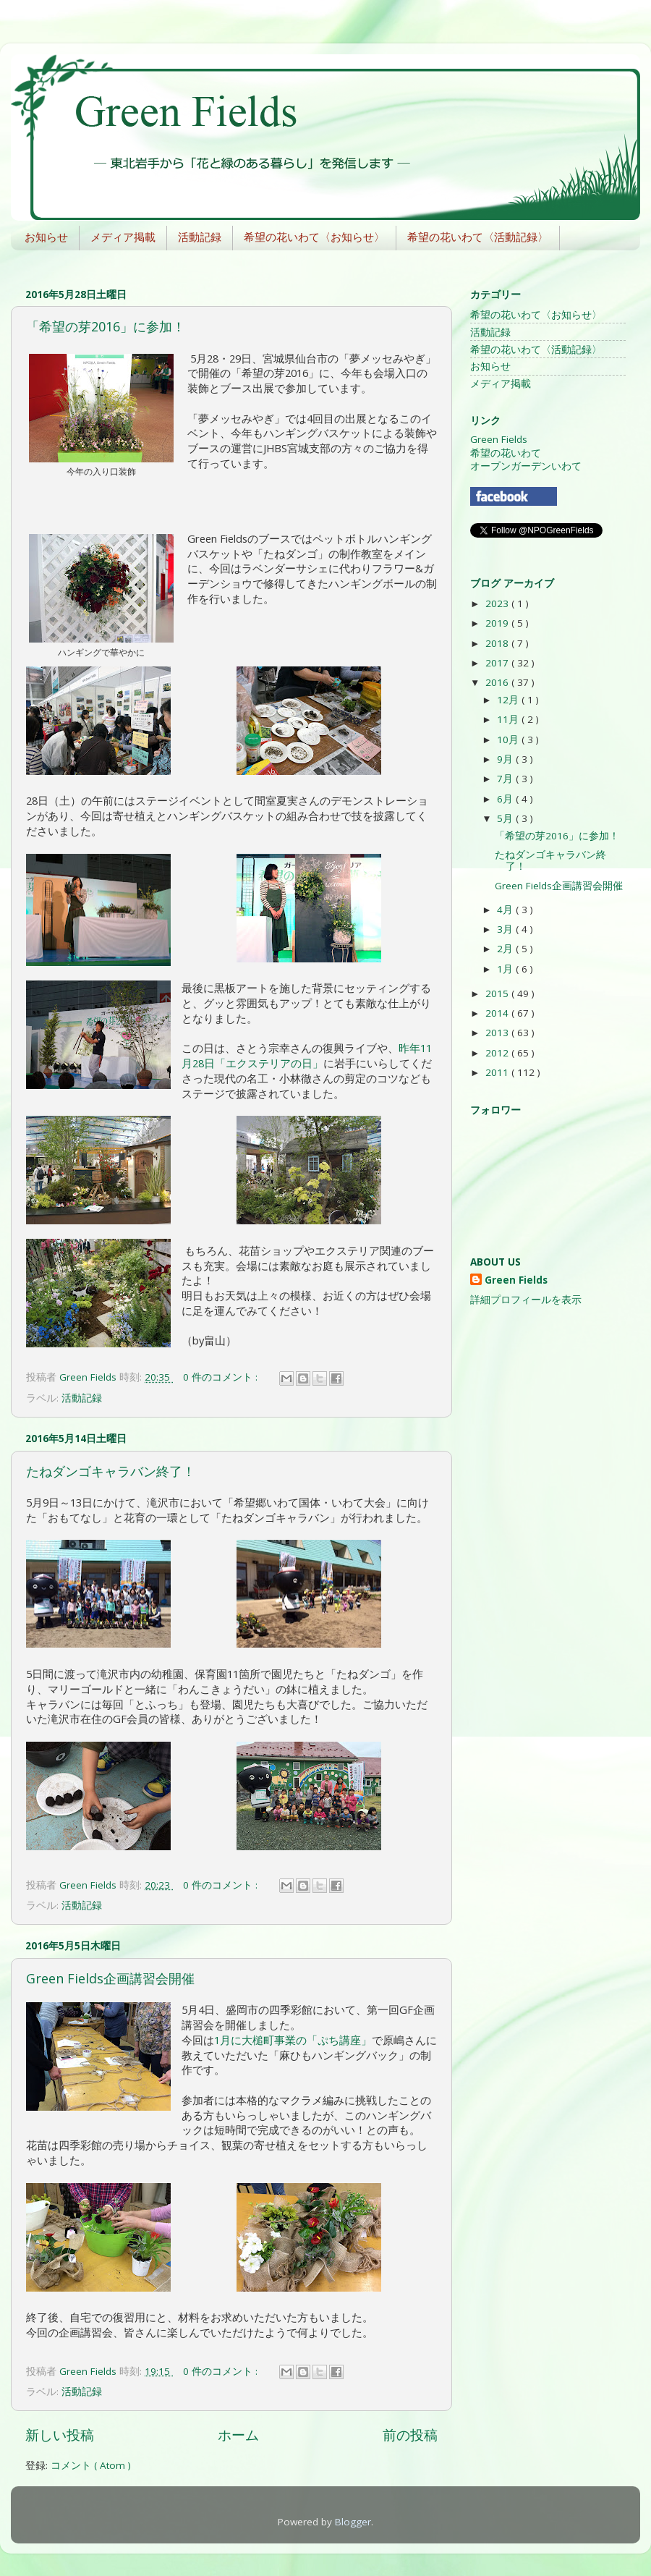 The height and width of the screenshot is (2576, 651). I want to click on 1月, so click(506, 968).